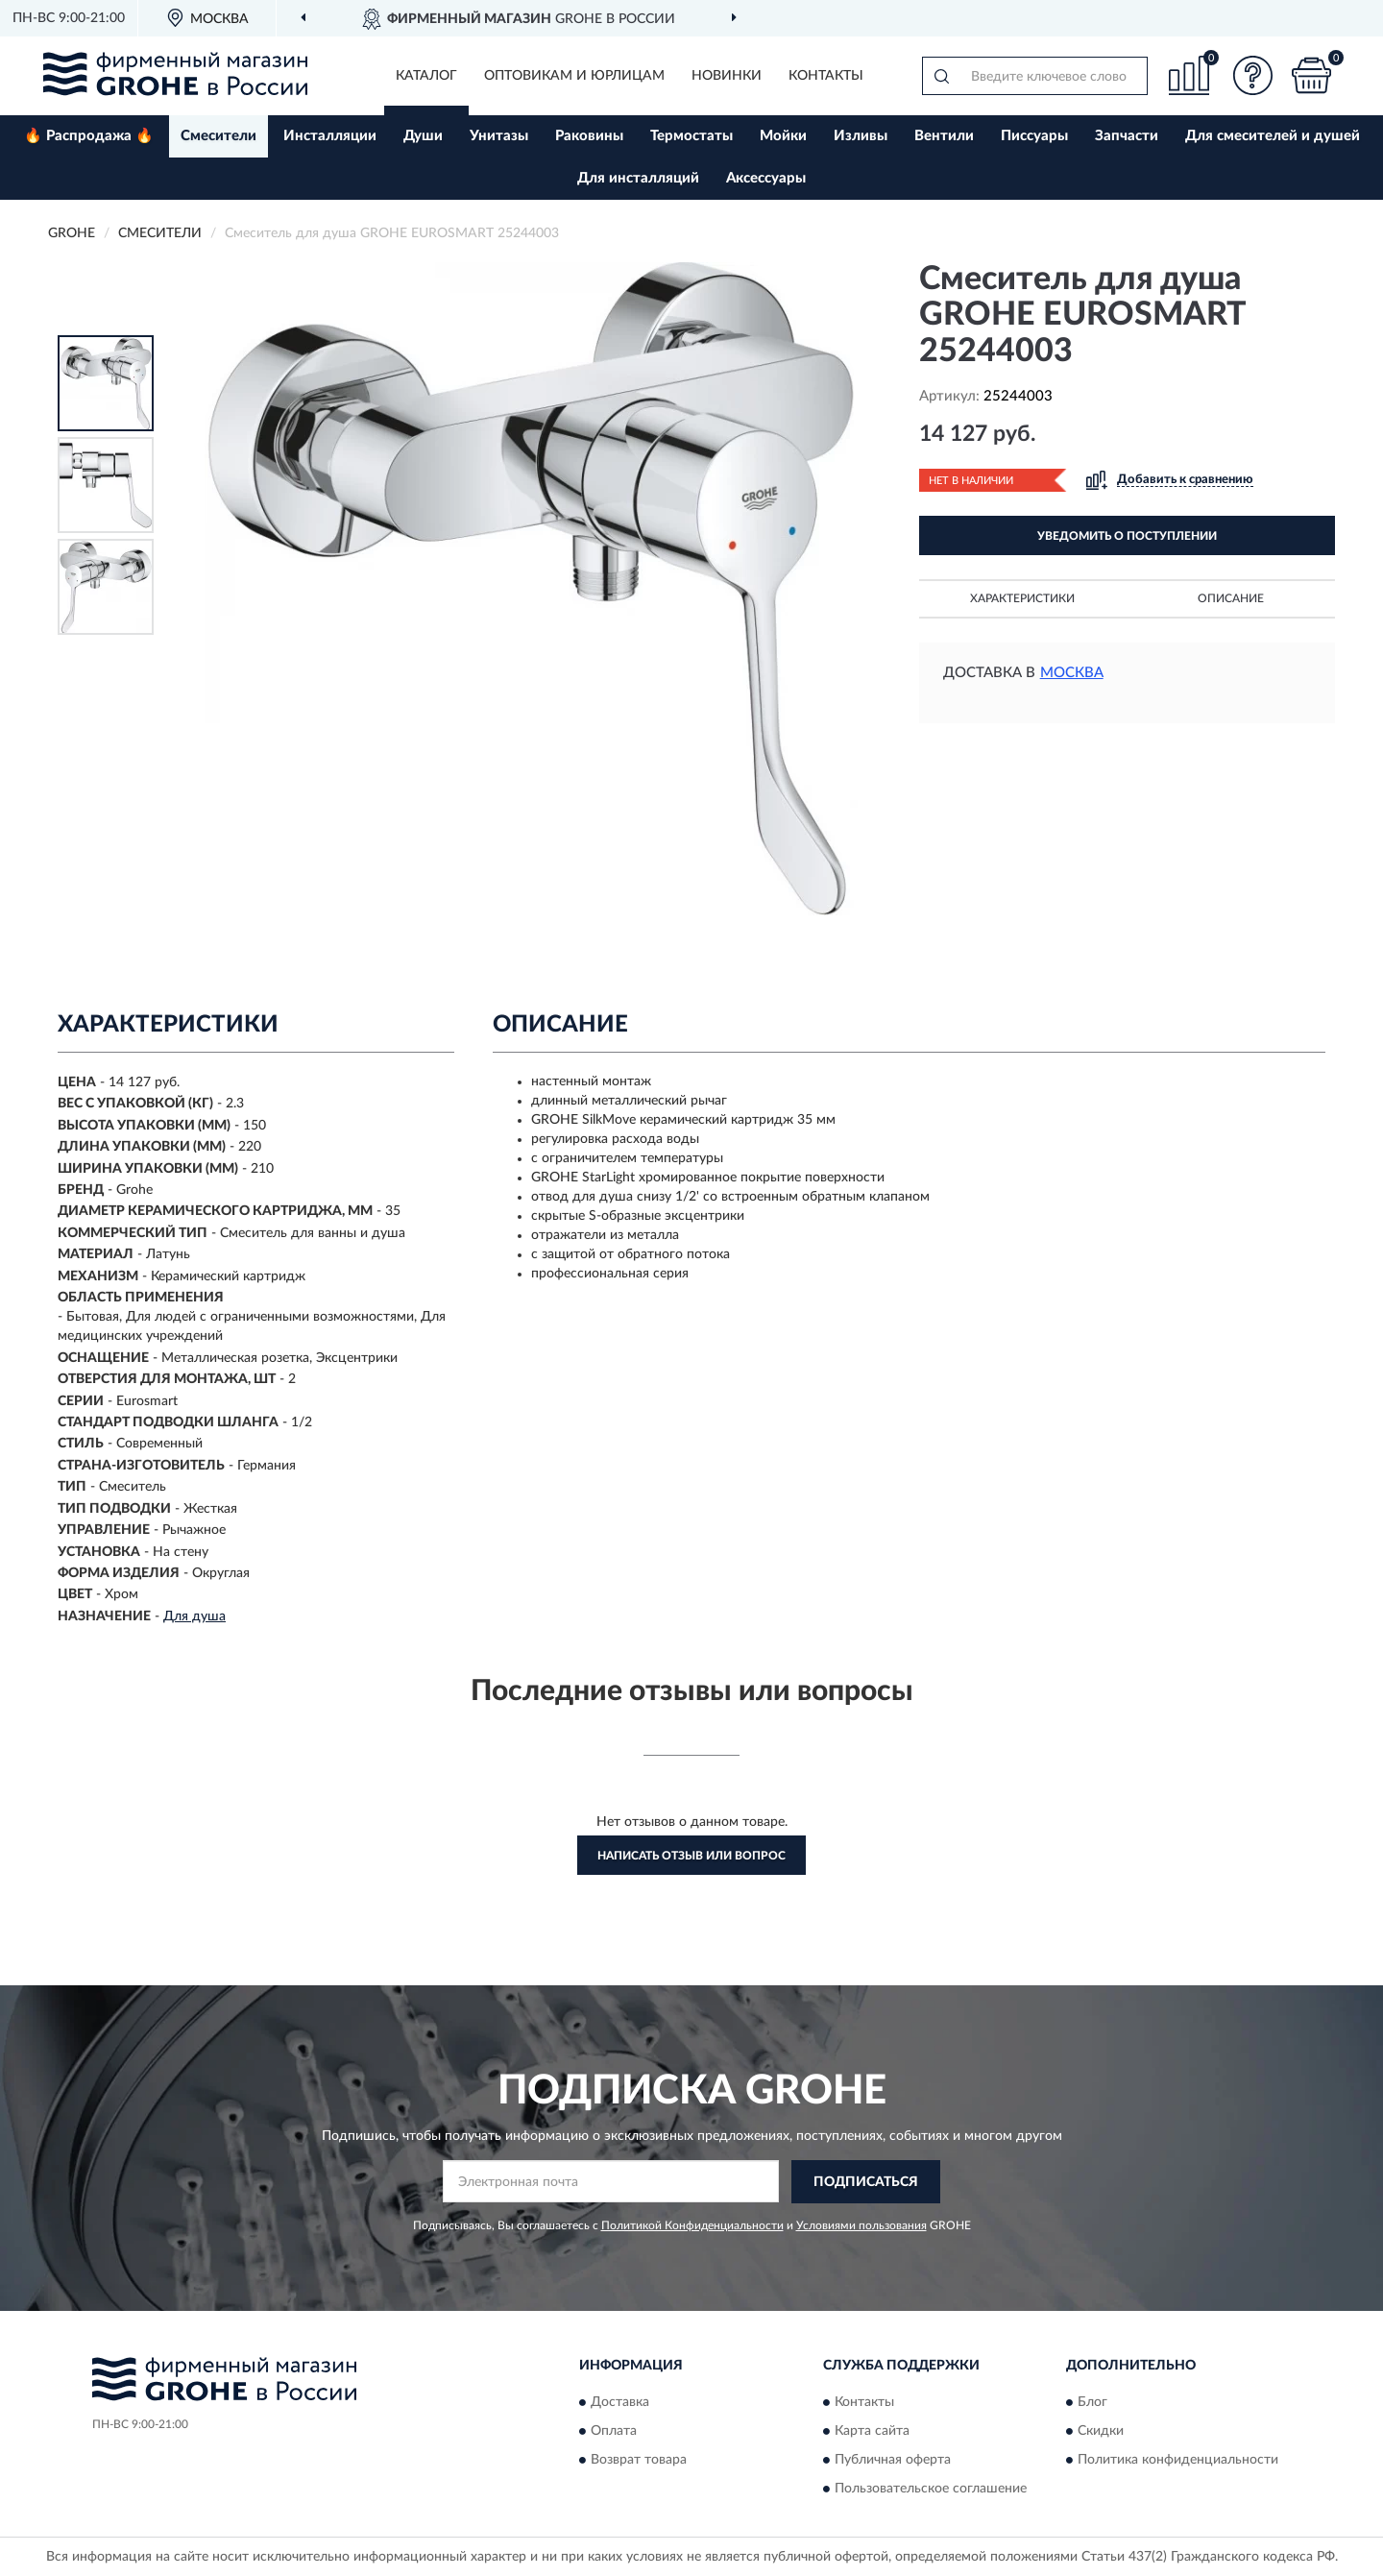 The image size is (1383, 2576). Describe the element at coordinates (1022, 598) in the screenshot. I see `Характеристики [button]` at that location.